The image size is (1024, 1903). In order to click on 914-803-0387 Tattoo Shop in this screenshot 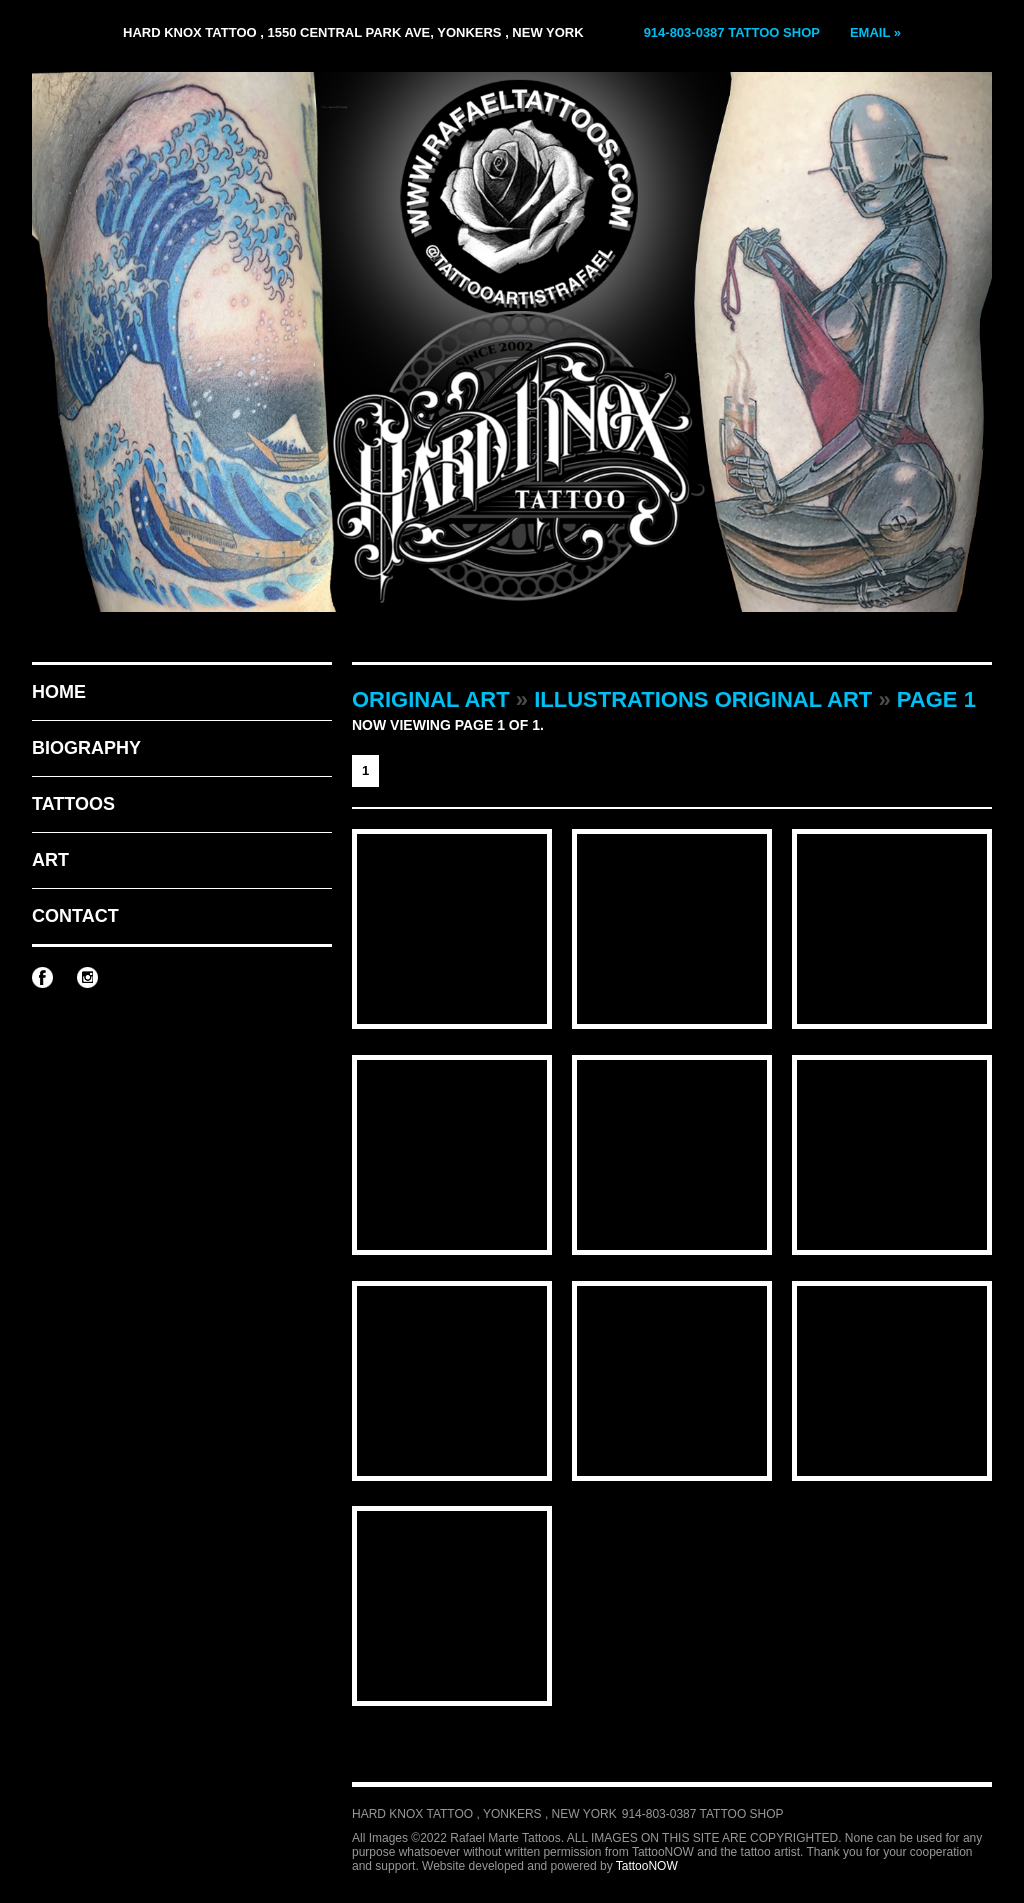, I will do `click(732, 32)`.